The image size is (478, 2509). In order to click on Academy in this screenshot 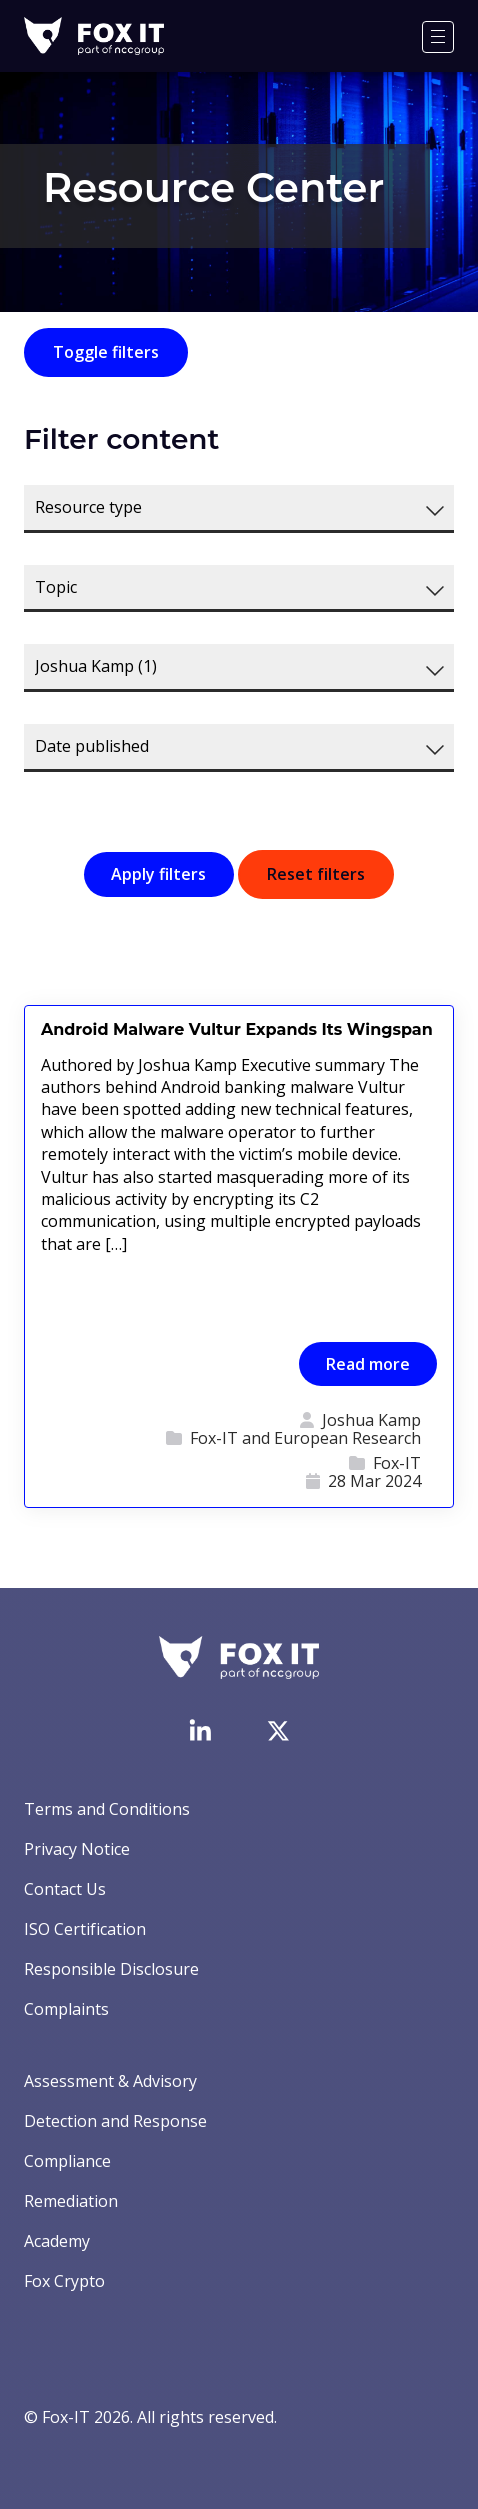, I will do `click(57, 2241)`.